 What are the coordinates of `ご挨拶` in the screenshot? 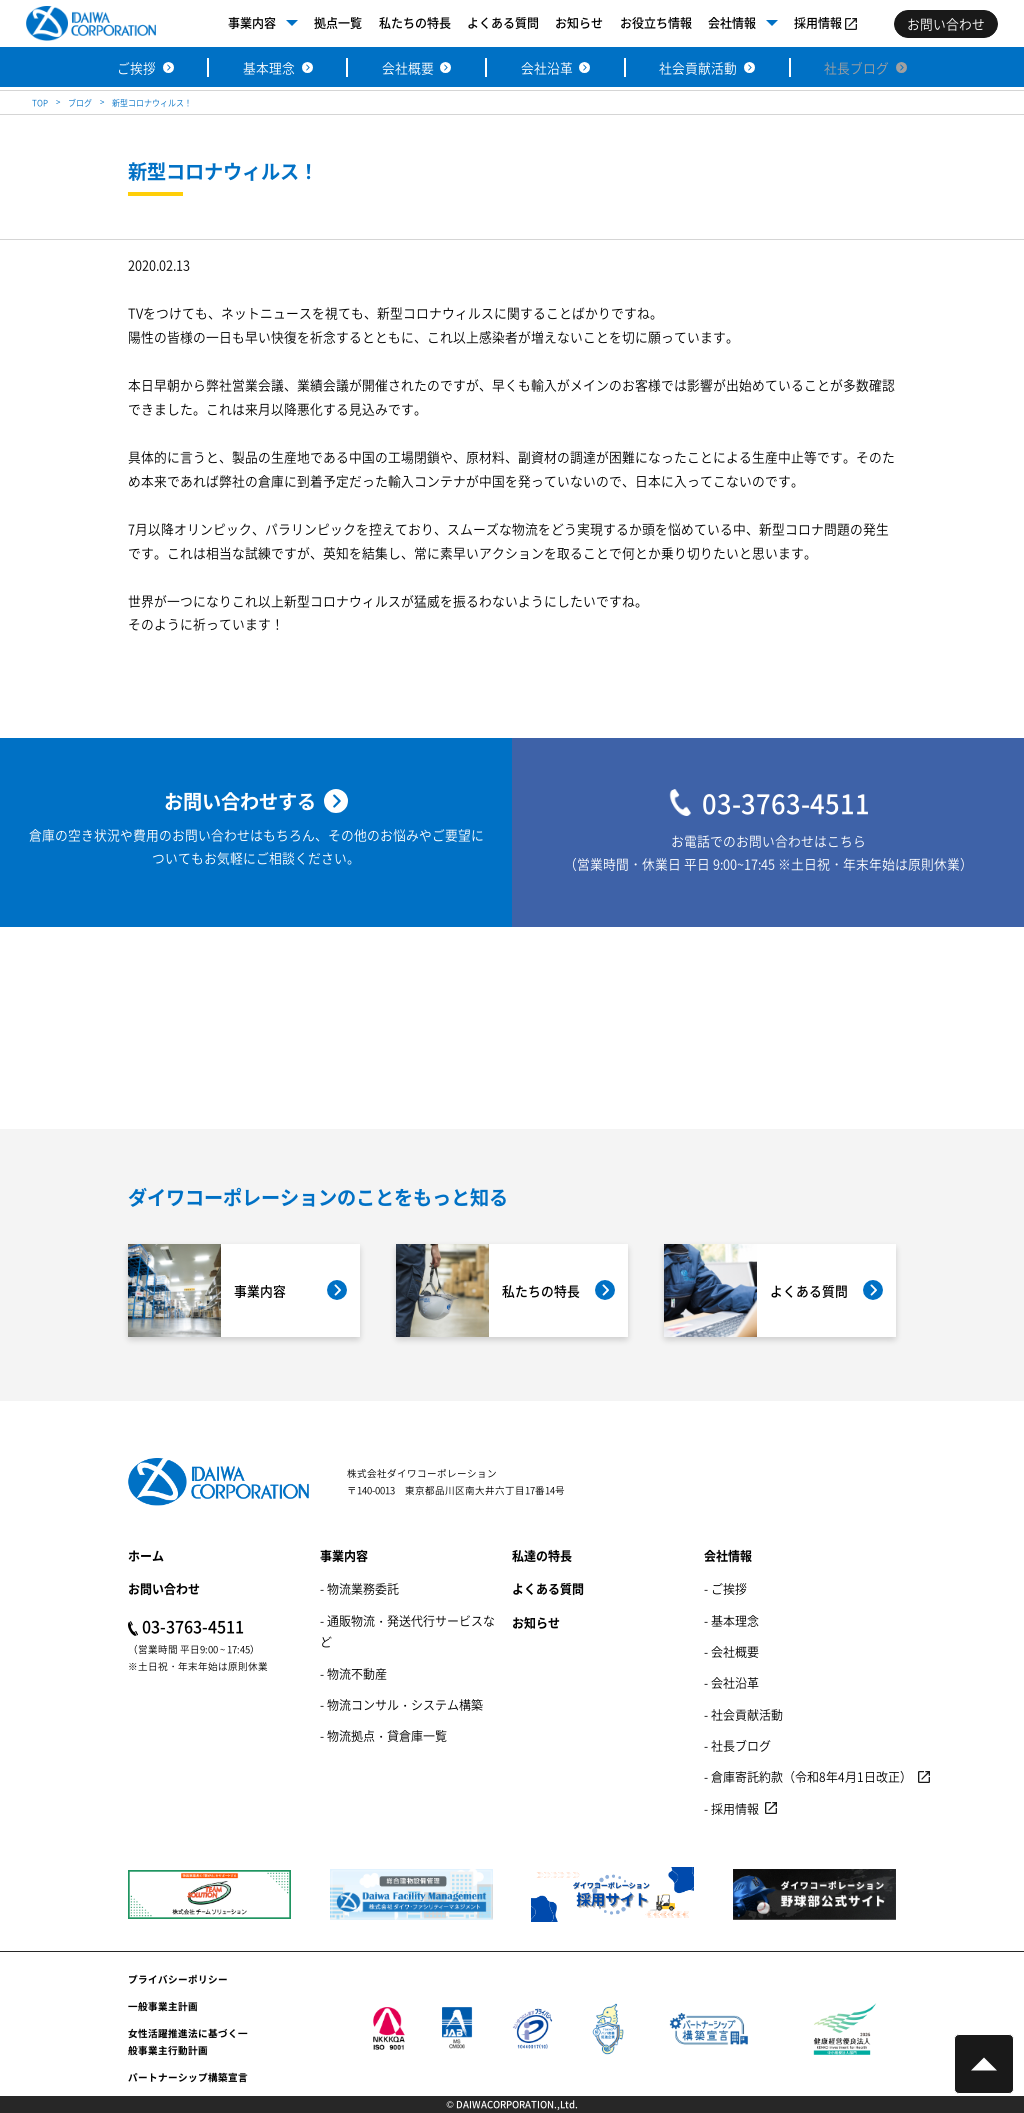 It's located at (136, 67).